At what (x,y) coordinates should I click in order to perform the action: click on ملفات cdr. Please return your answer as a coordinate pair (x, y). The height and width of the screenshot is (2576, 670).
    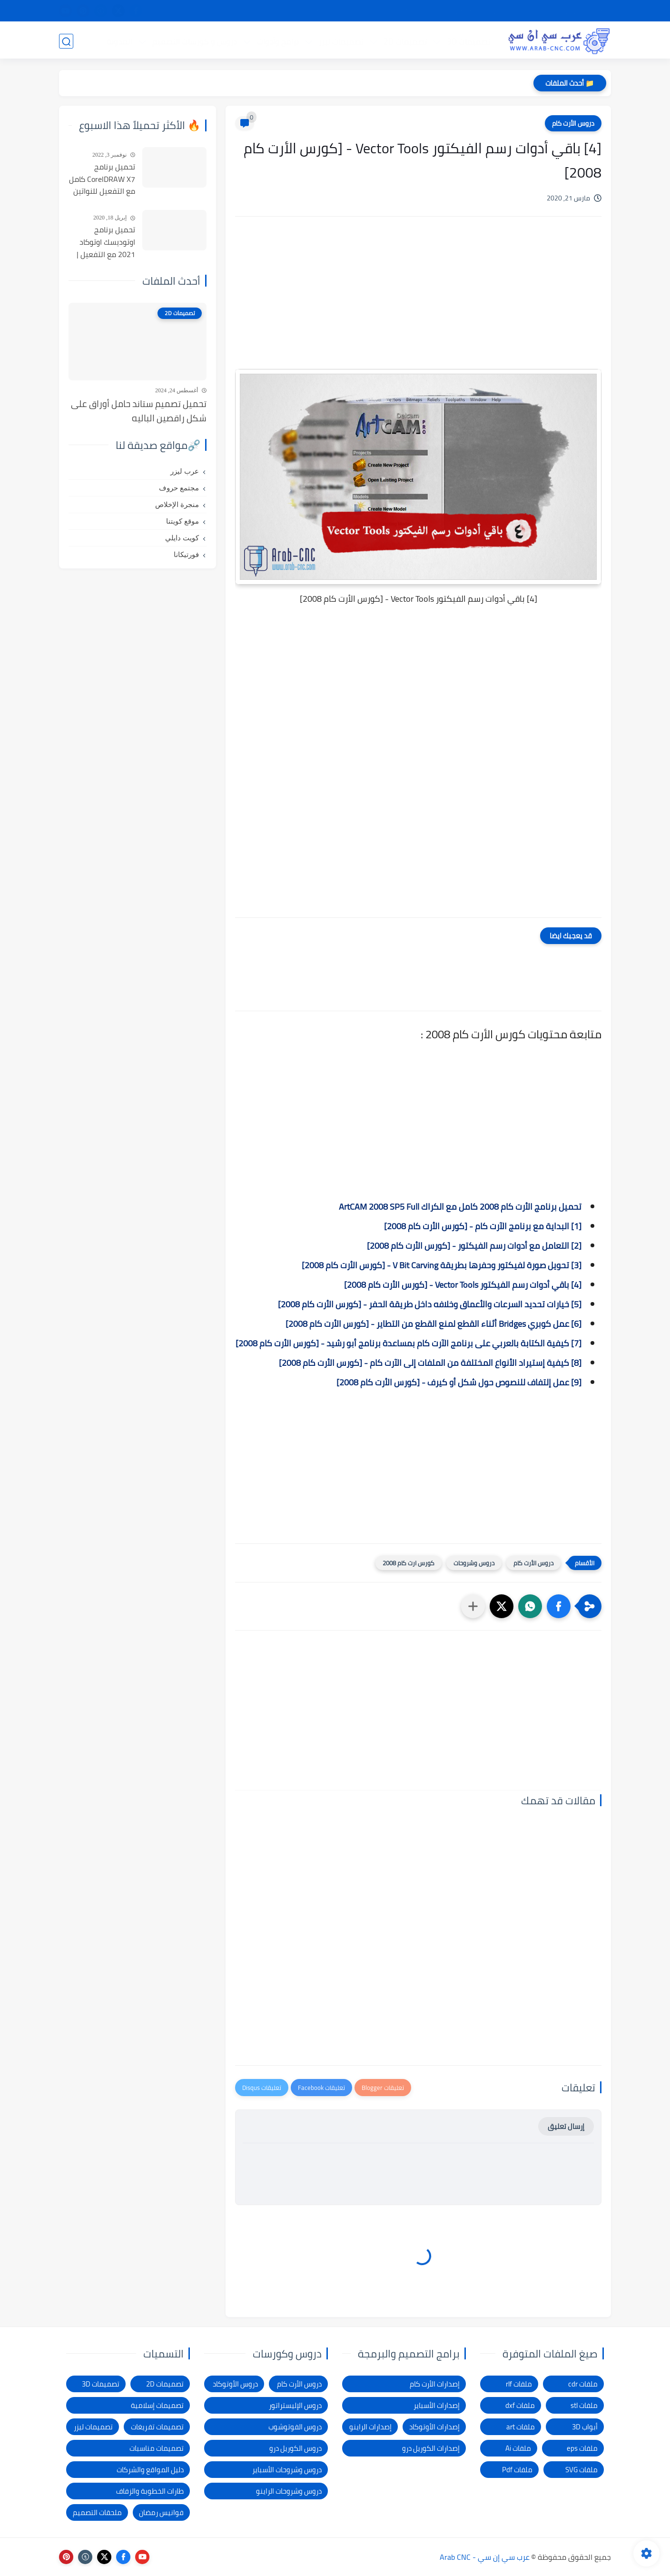
    Looking at the image, I should click on (583, 2384).